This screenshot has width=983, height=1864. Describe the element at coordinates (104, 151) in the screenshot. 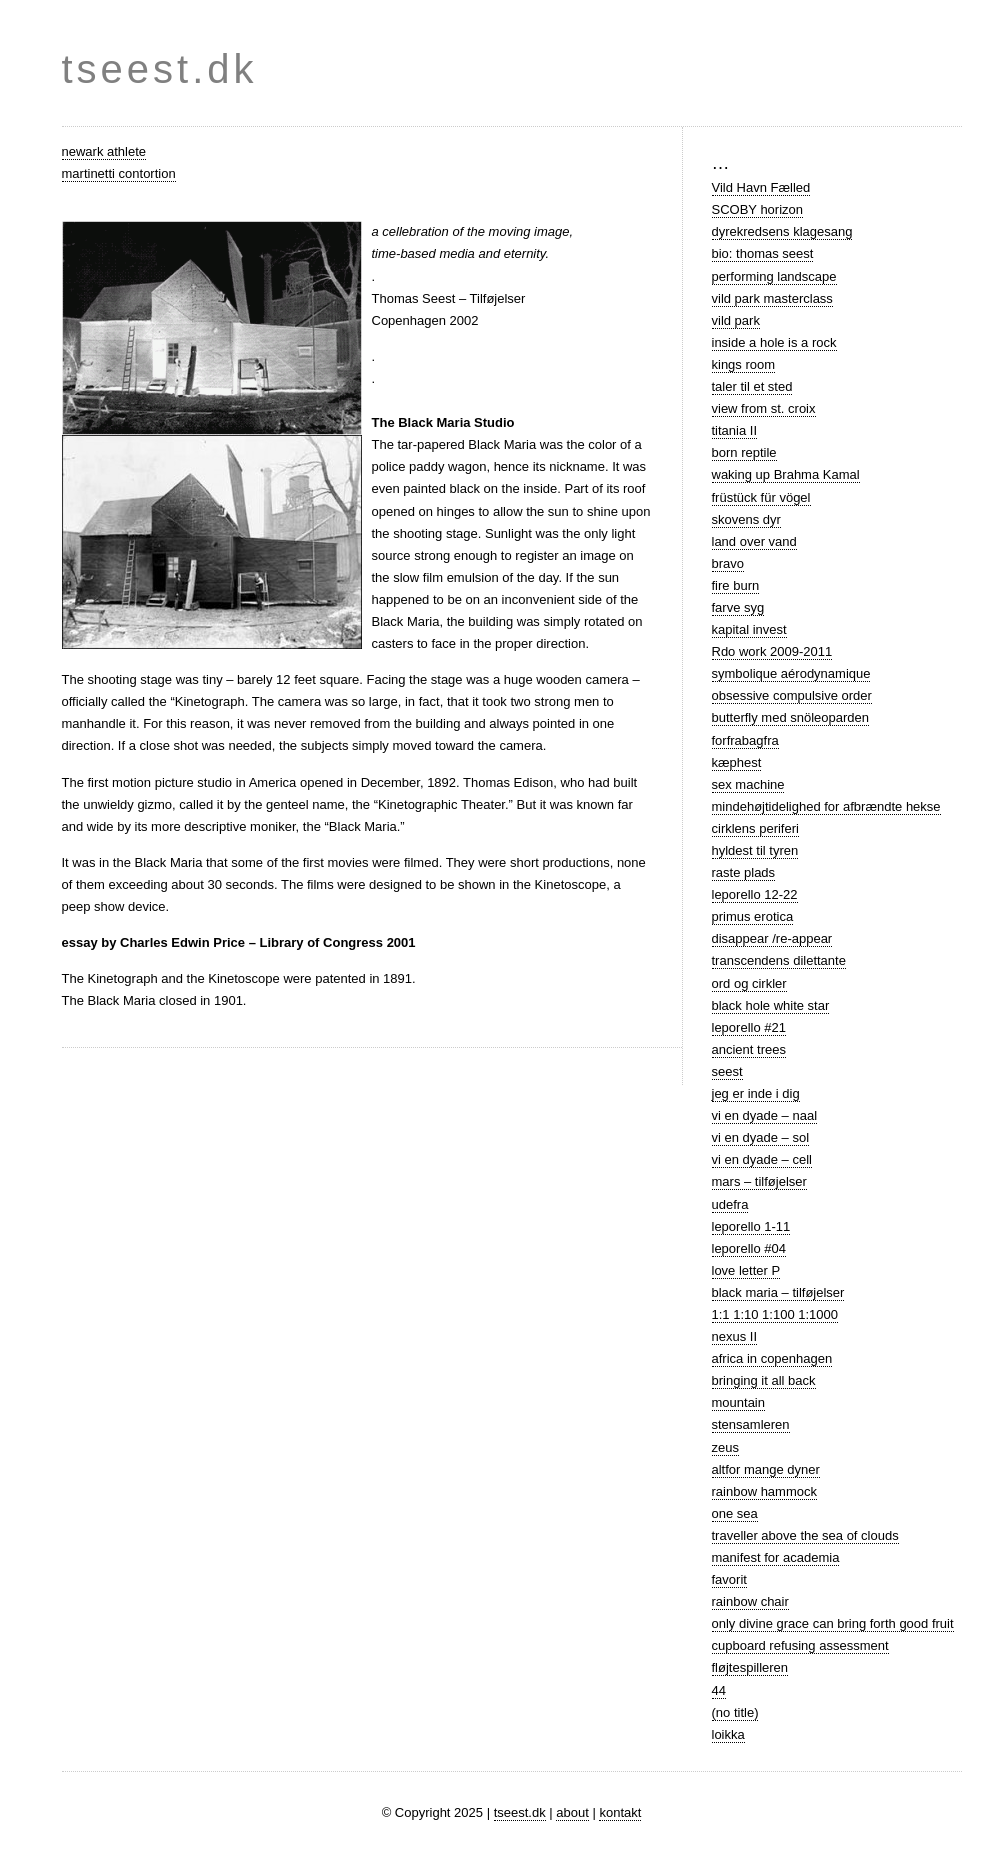

I see `newark athlete` at that location.